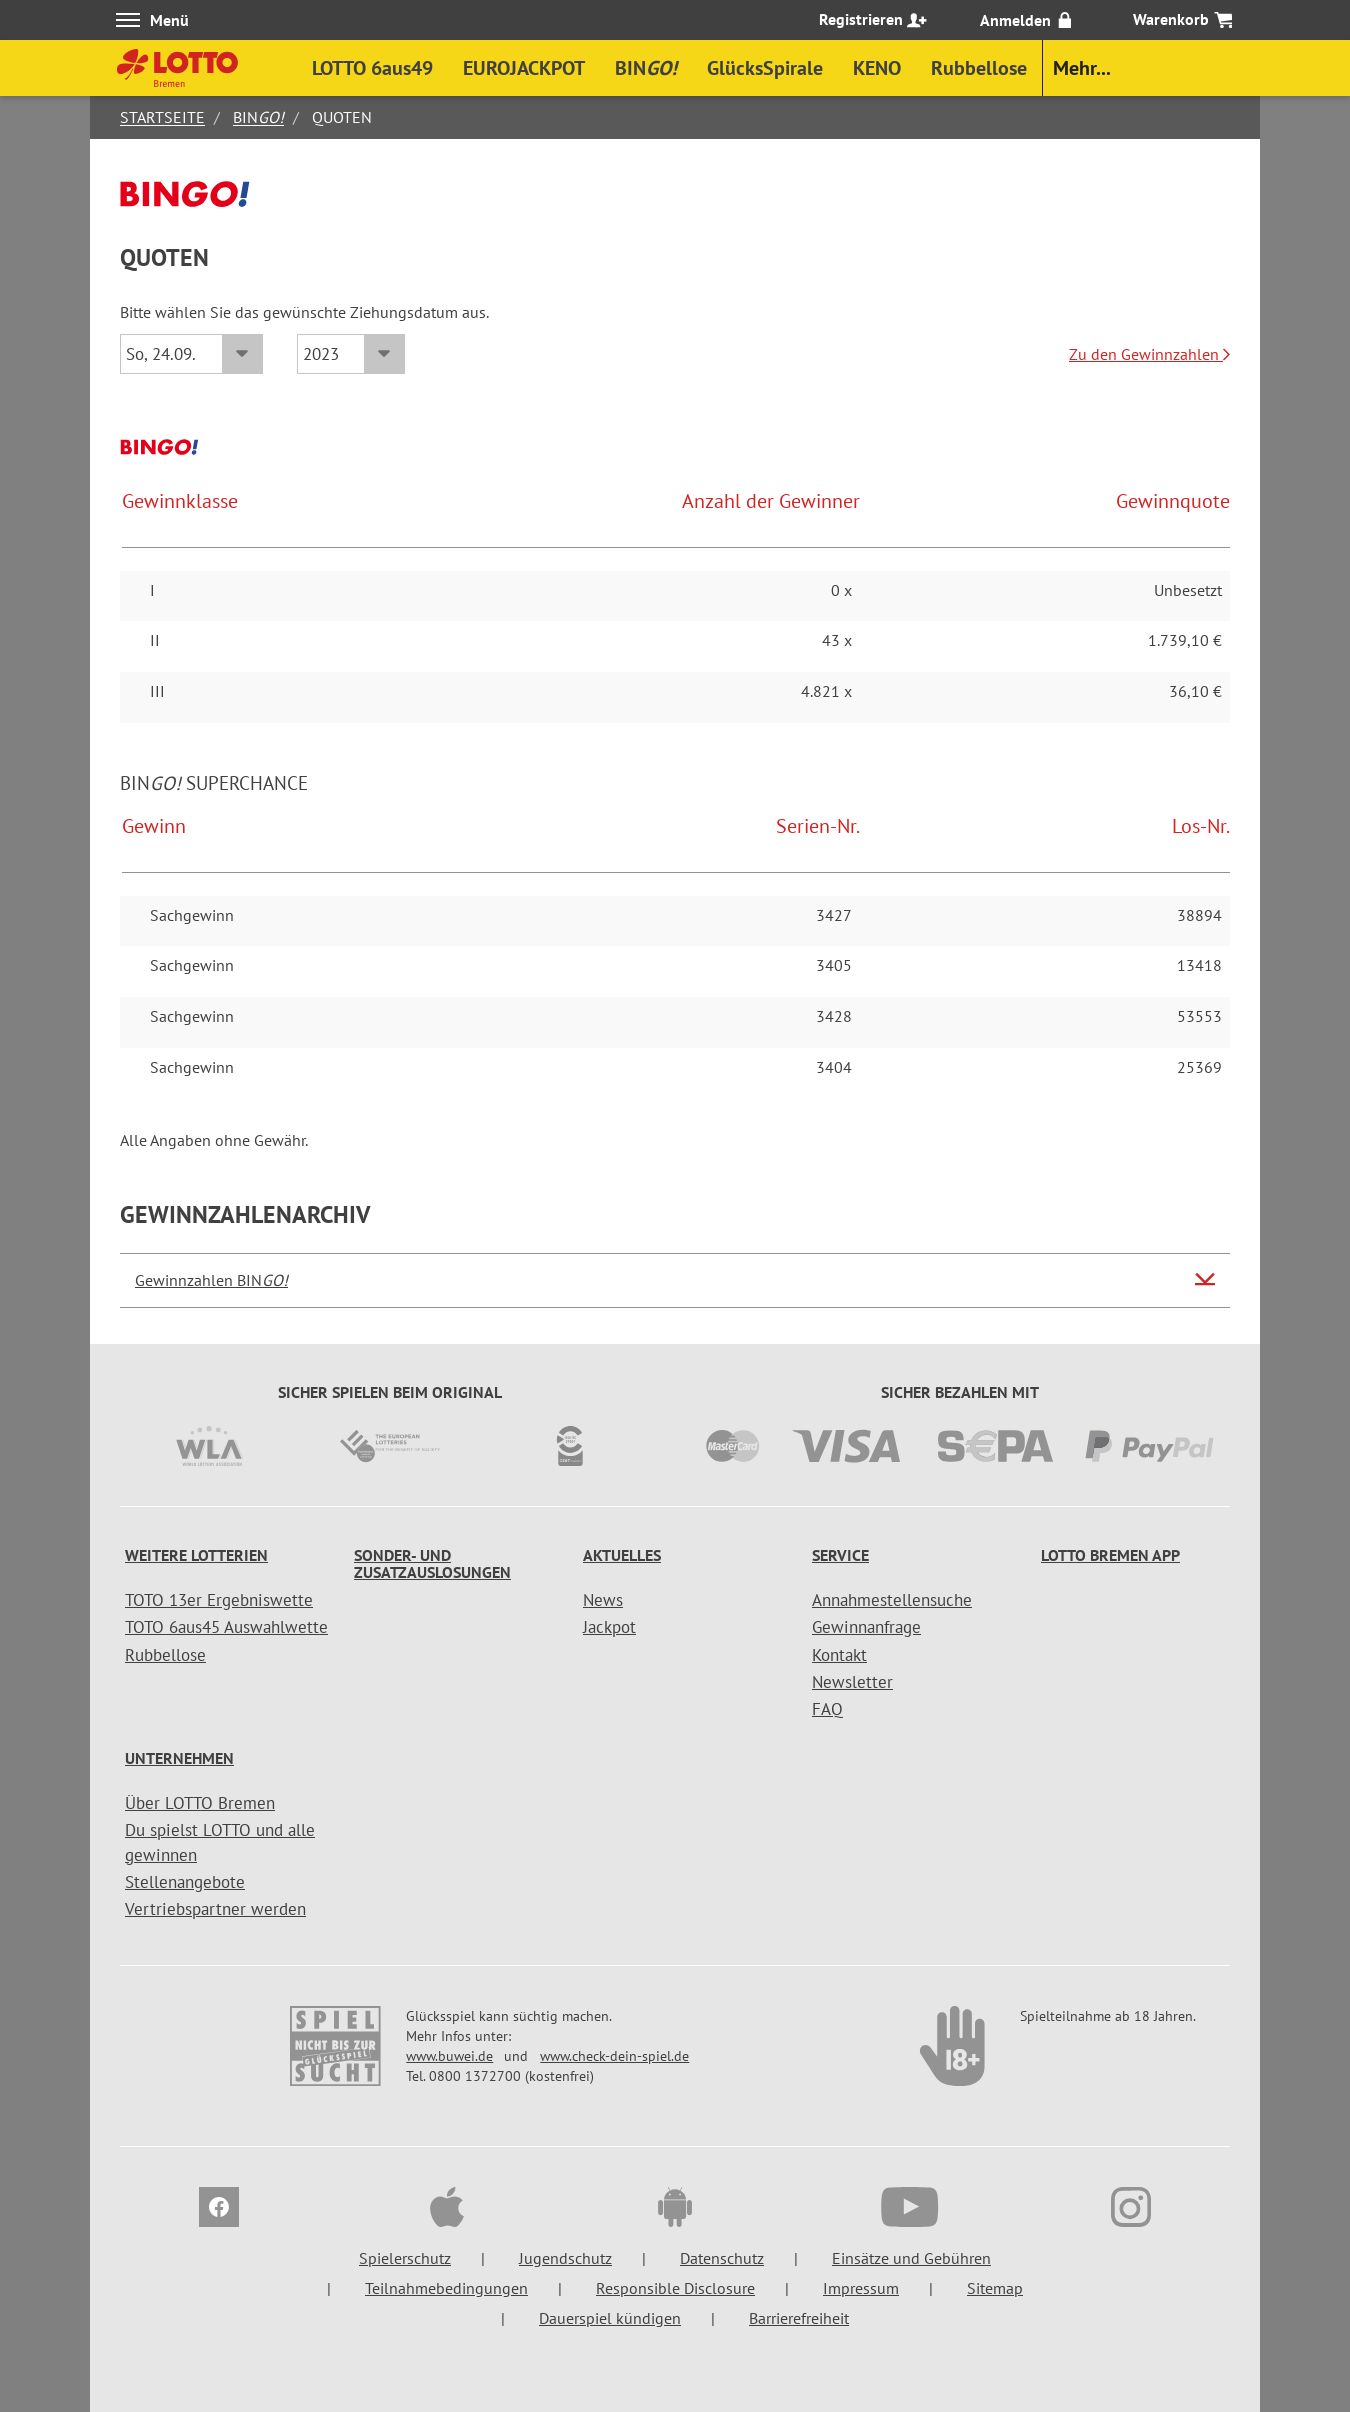 The width and height of the screenshot is (1350, 2412). Describe the element at coordinates (200, 1803) in the screenshot. I see `Über LOTTO Bremen` at that location.